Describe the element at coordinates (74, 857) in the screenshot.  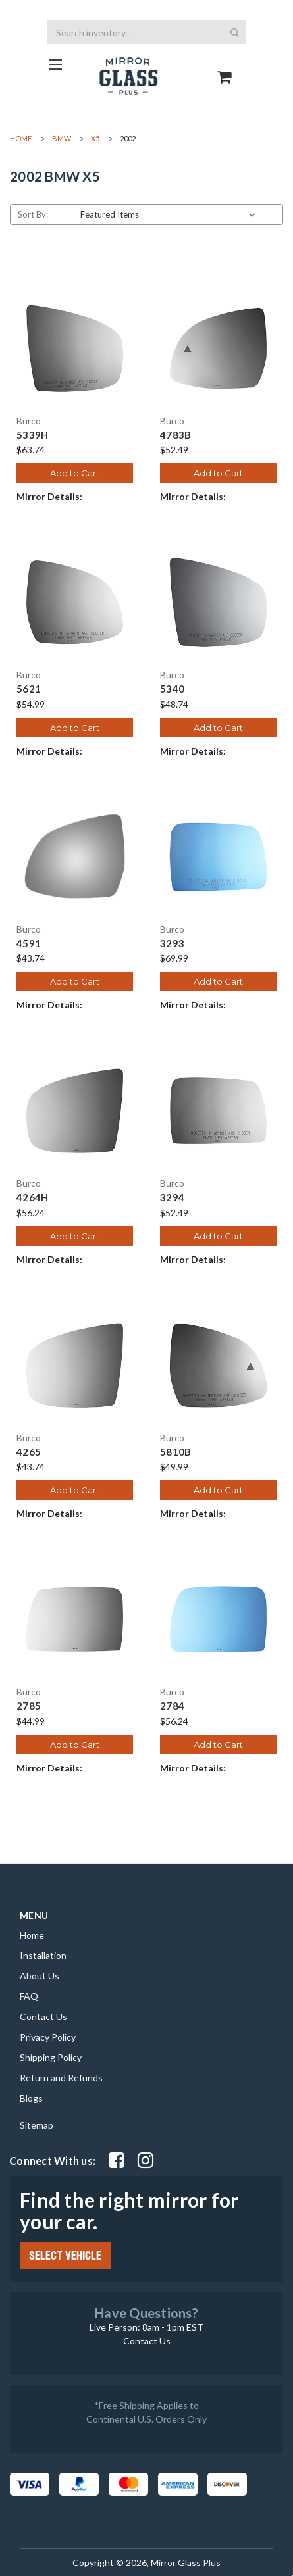
I see `[4591, $43.74]` at that location.